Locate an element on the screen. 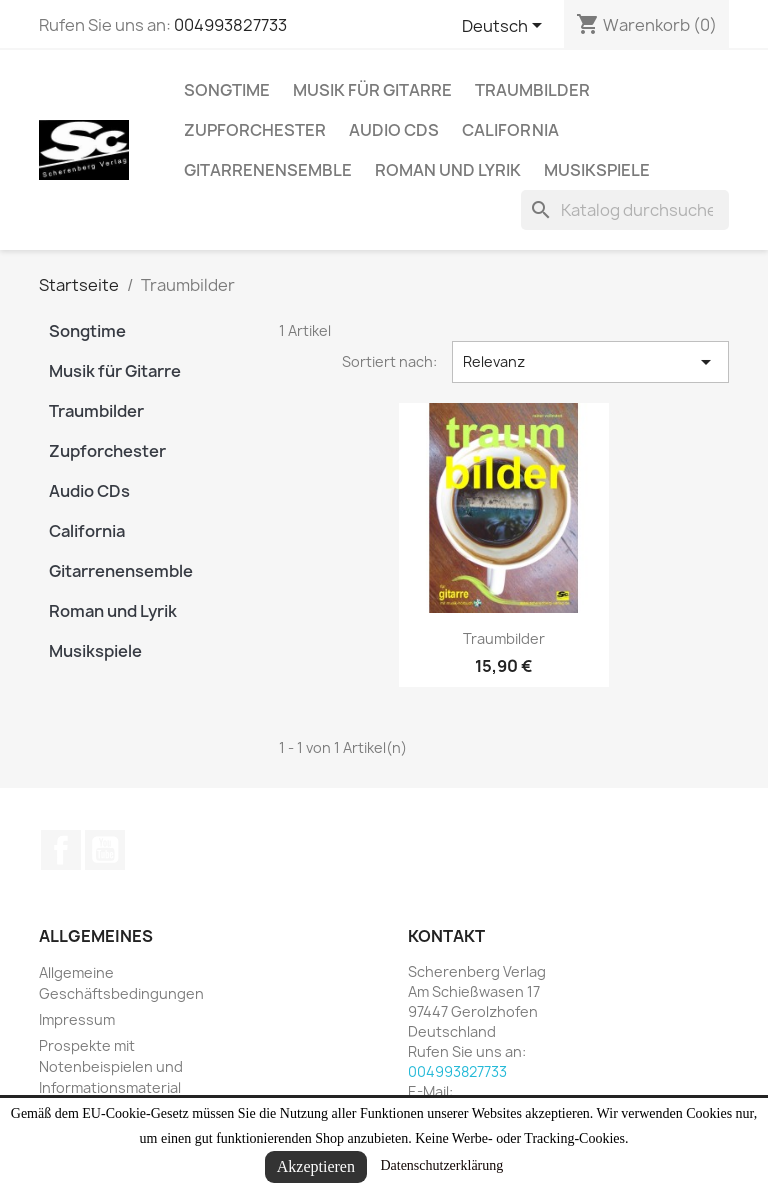 This screenshot has width=768, height=1186. Prospekte mit Notenbeispielen und Informationsmaterial is located at coordinates (111, 1066).